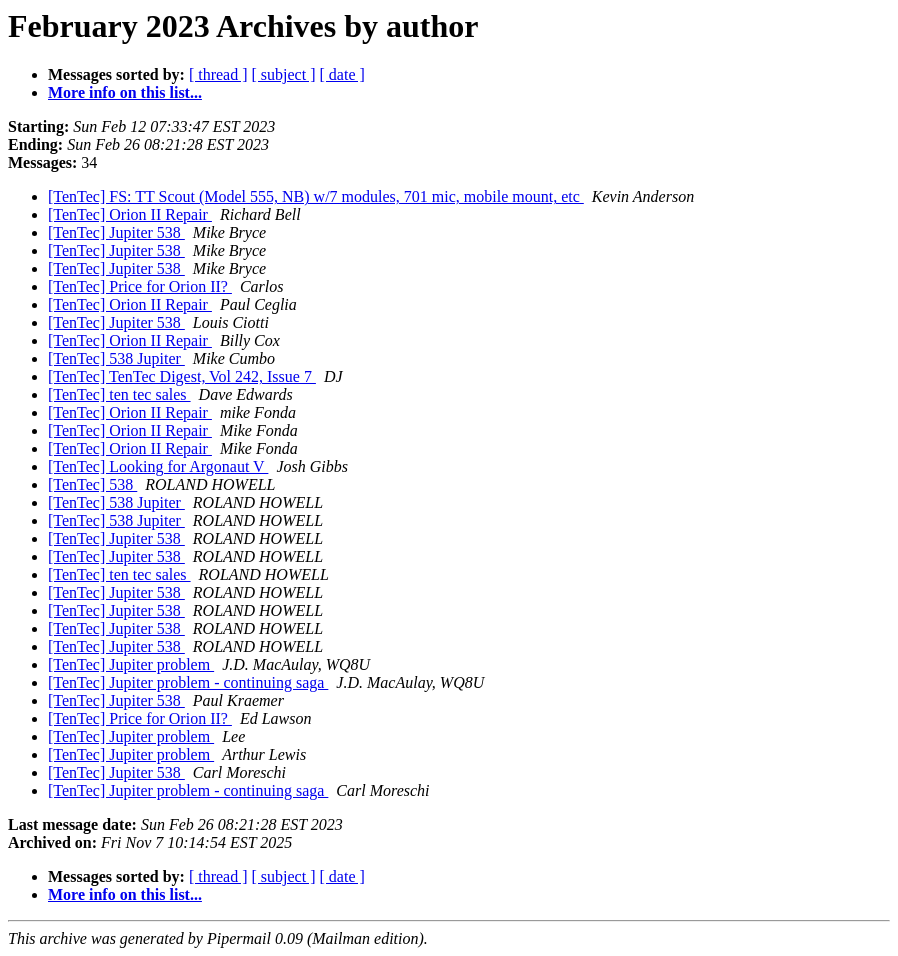 The height and width of the screenshot is (956, 898). Describe the element at coordinates (119, 394) in the screenshot. I see `[TenTec] ten tec sales` at that location.